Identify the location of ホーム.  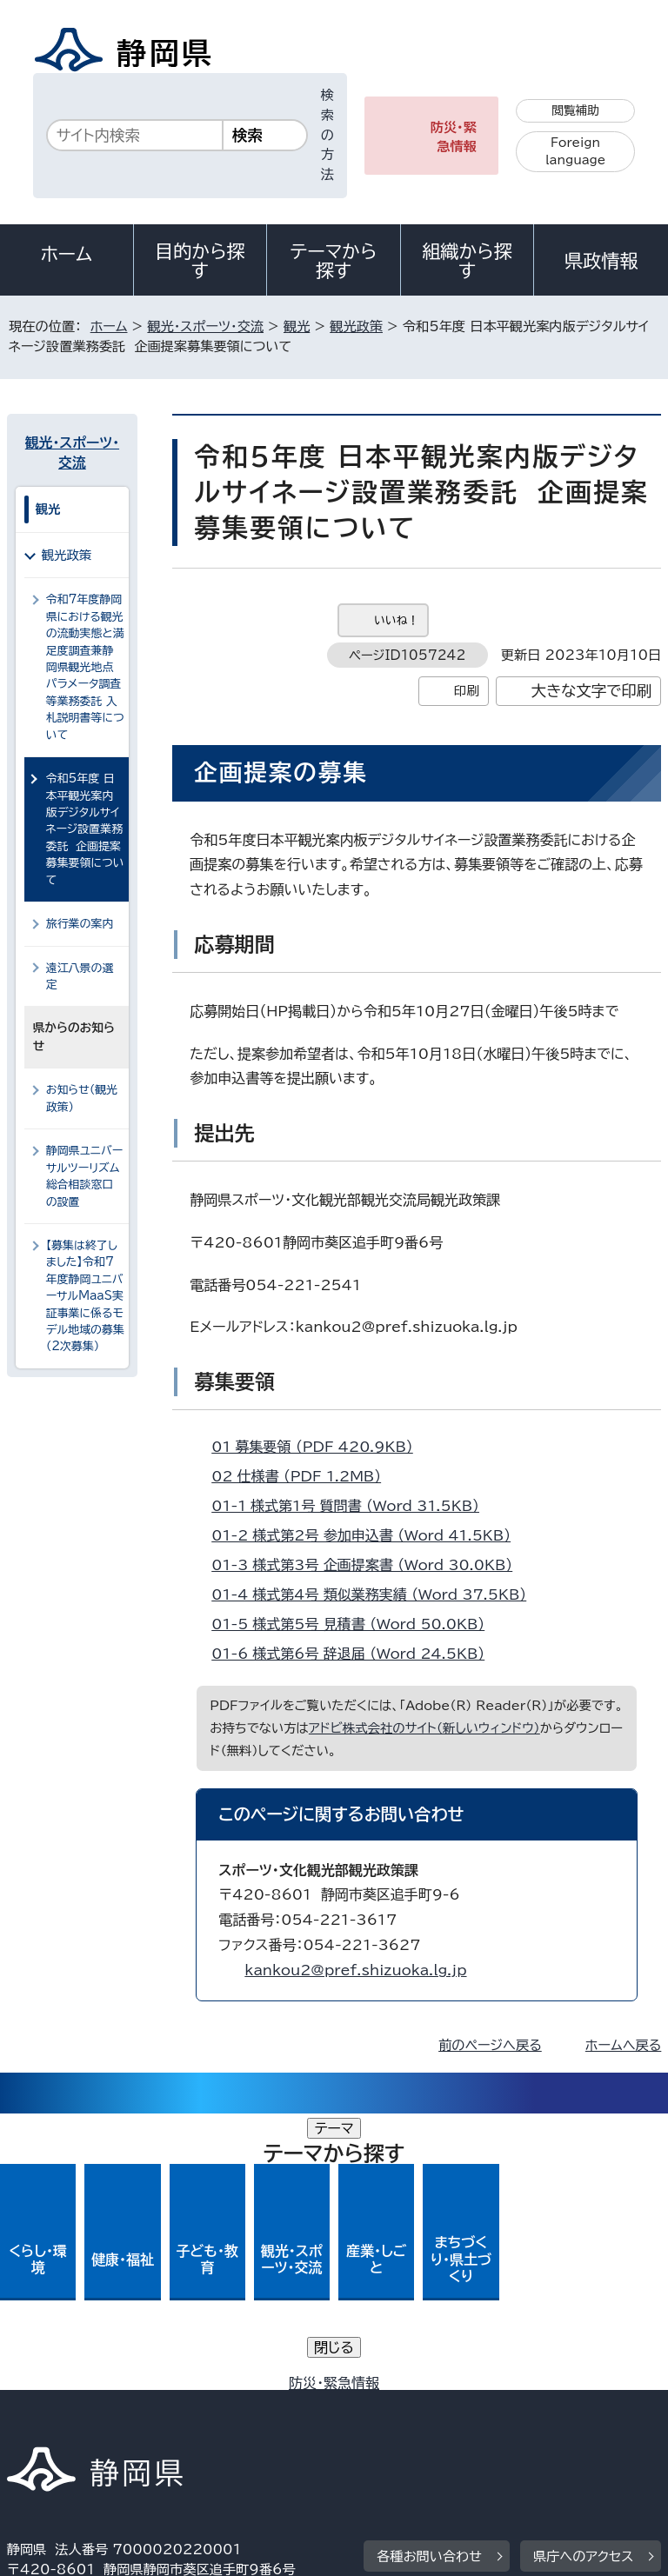
(67, 253).